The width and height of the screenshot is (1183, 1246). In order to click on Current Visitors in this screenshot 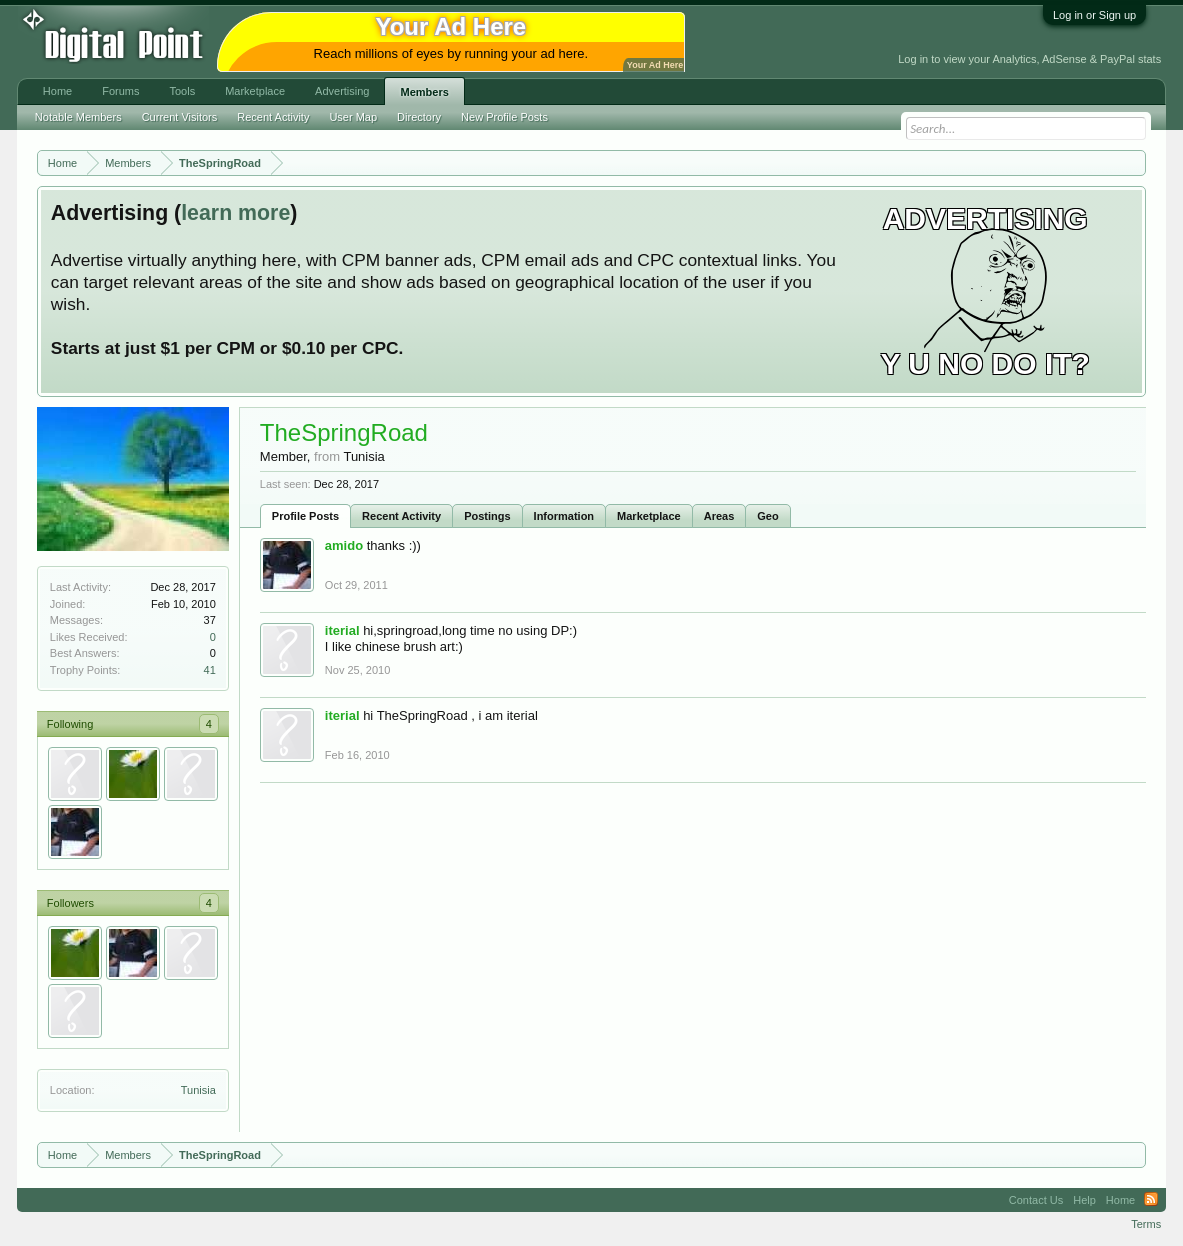, I will do `click(180, 117)`.